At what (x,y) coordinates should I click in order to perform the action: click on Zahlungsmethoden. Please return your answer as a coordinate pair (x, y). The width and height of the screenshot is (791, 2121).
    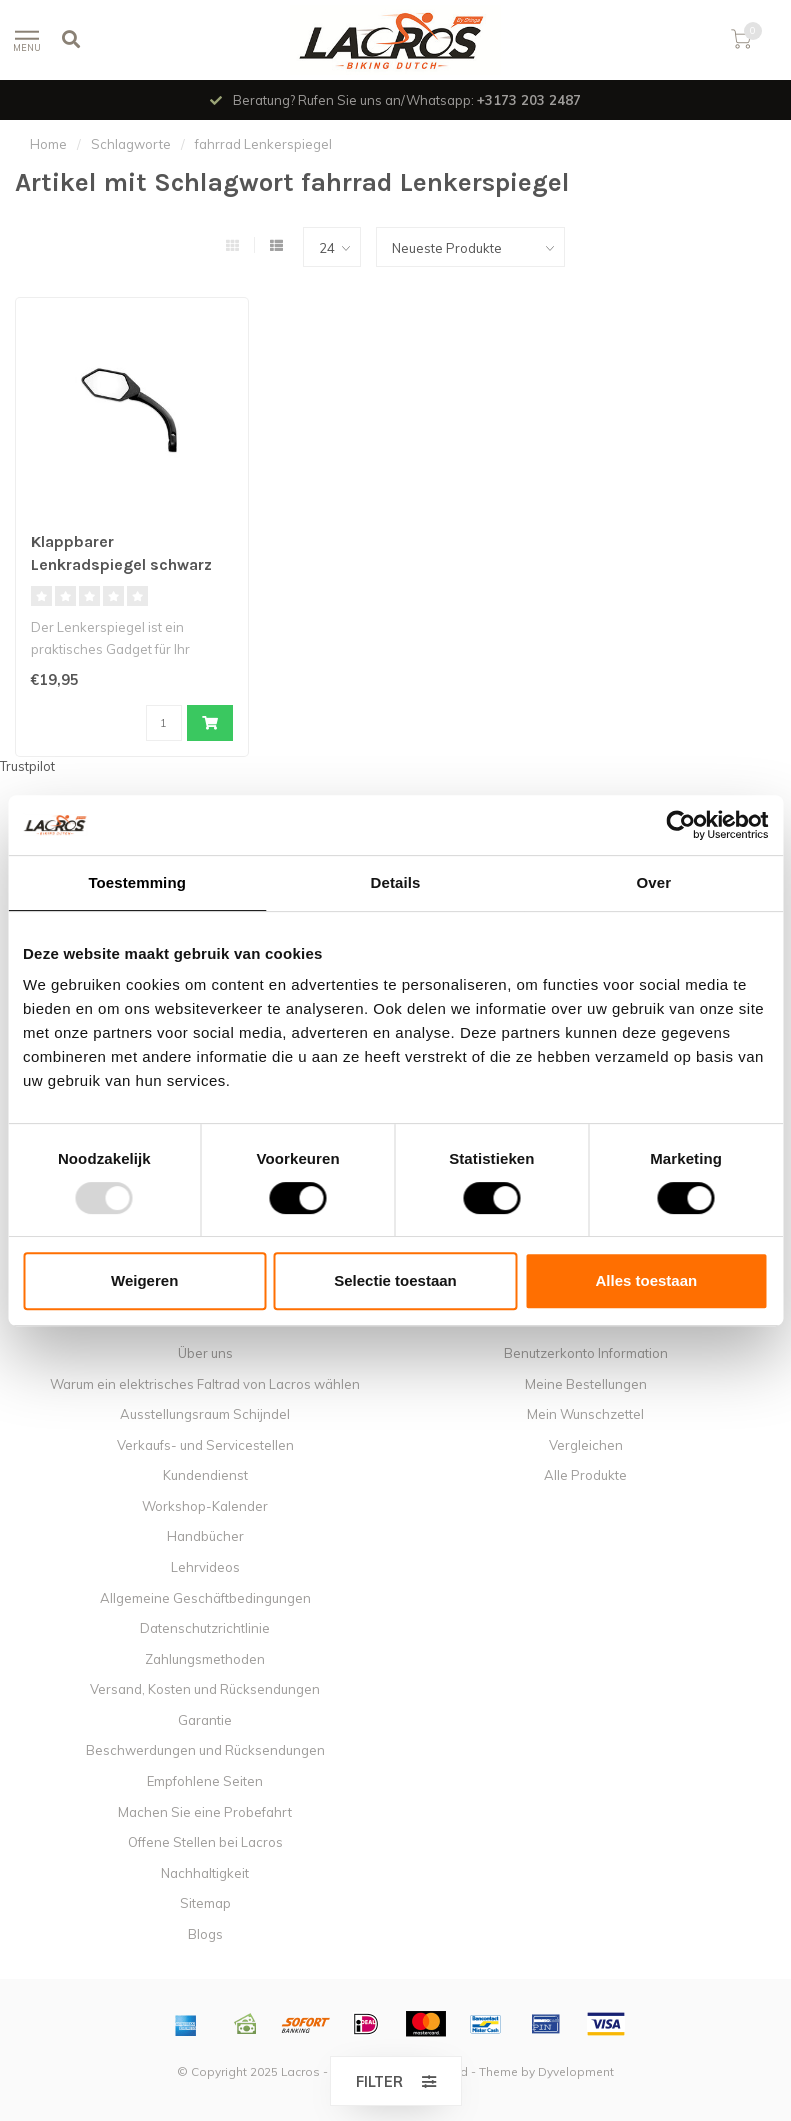
    Looking at the image, I should click on (205, 1659).